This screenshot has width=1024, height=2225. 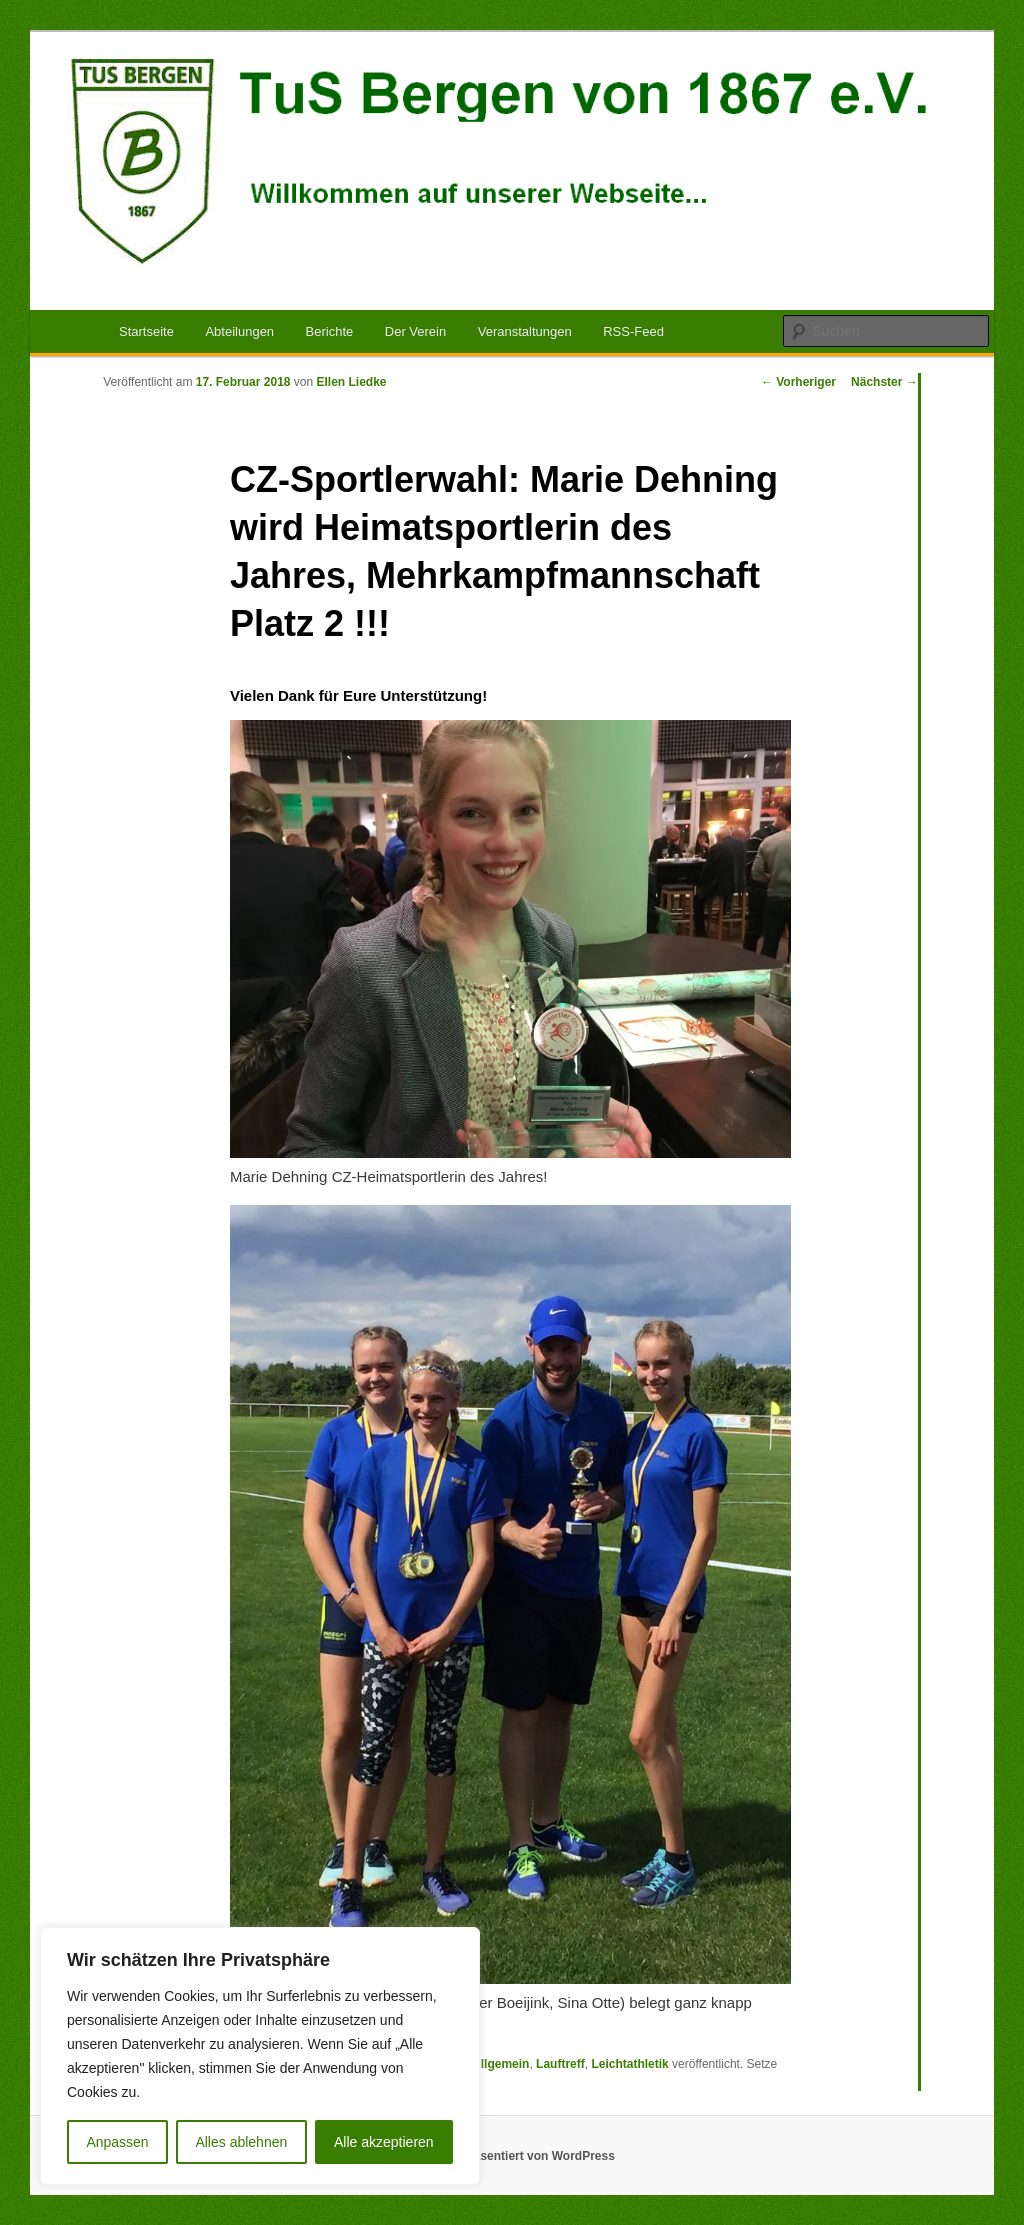 I want to click on [region], so click(x=260, y=2056).